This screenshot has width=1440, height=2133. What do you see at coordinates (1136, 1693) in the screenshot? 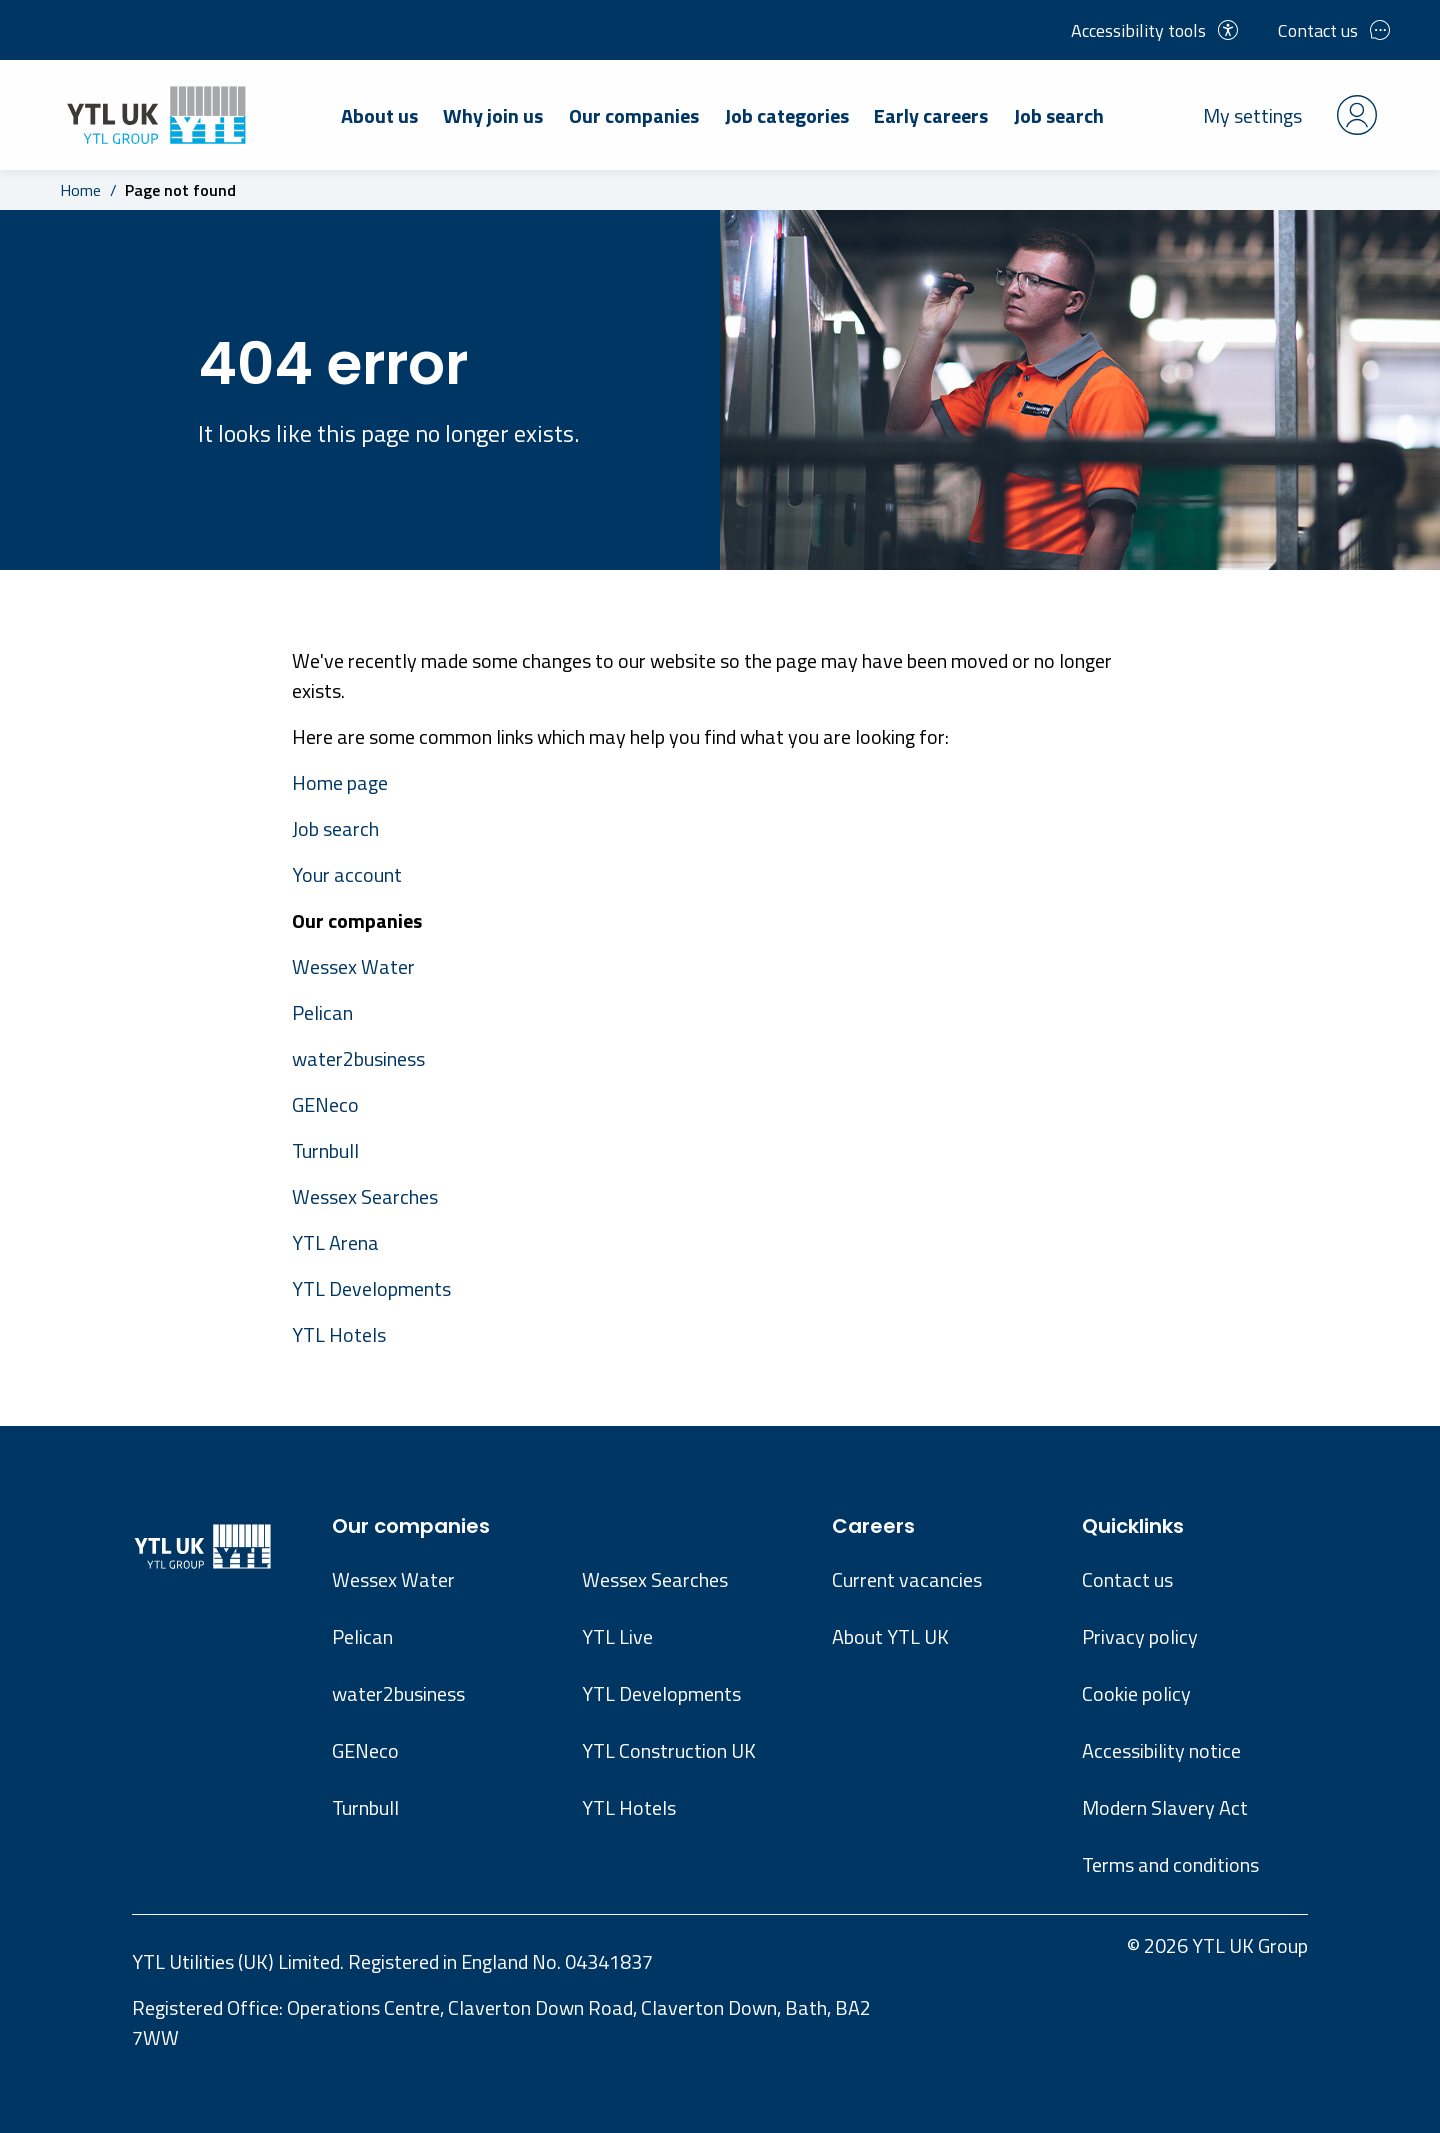
I see `Cookie policy` at bounding box center [1136, 1693].